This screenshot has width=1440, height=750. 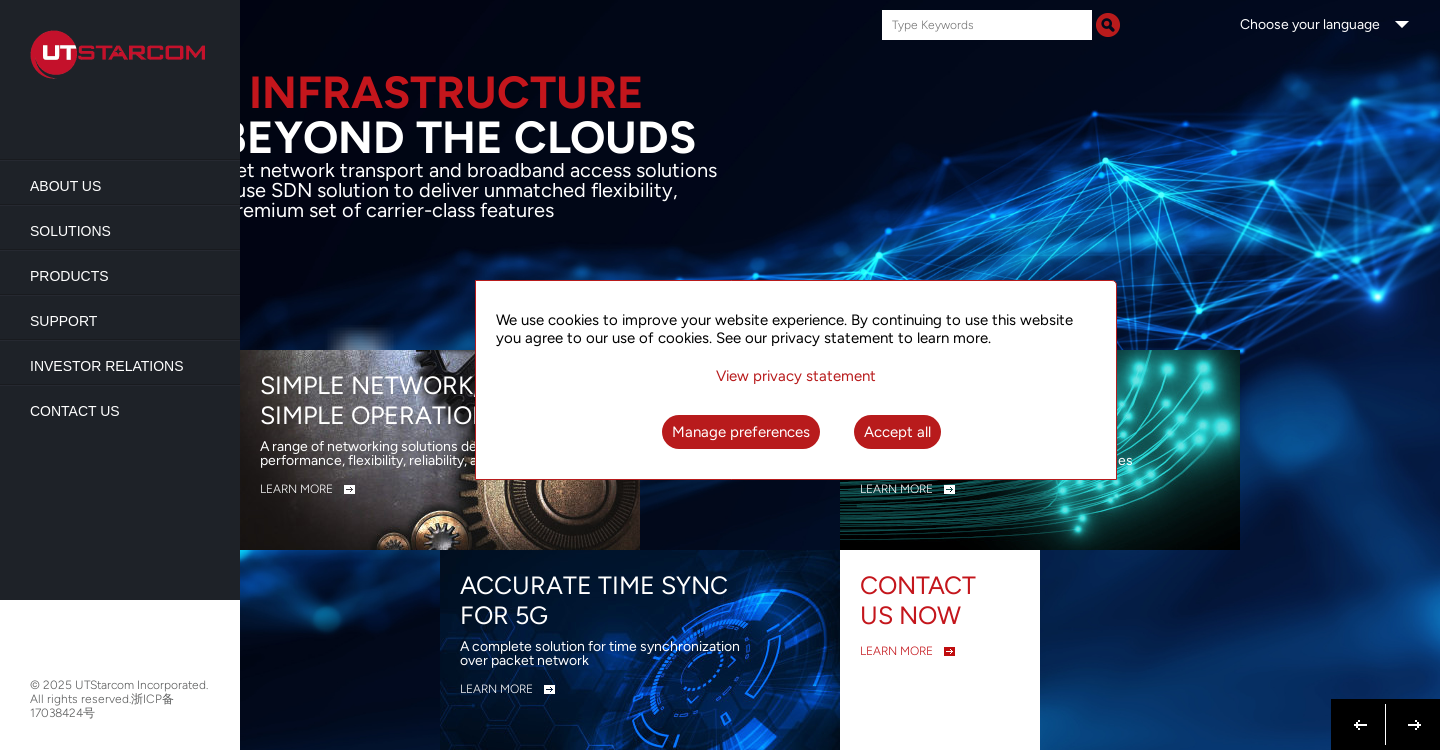 I want to click on About us, so click(x=65, y=186).